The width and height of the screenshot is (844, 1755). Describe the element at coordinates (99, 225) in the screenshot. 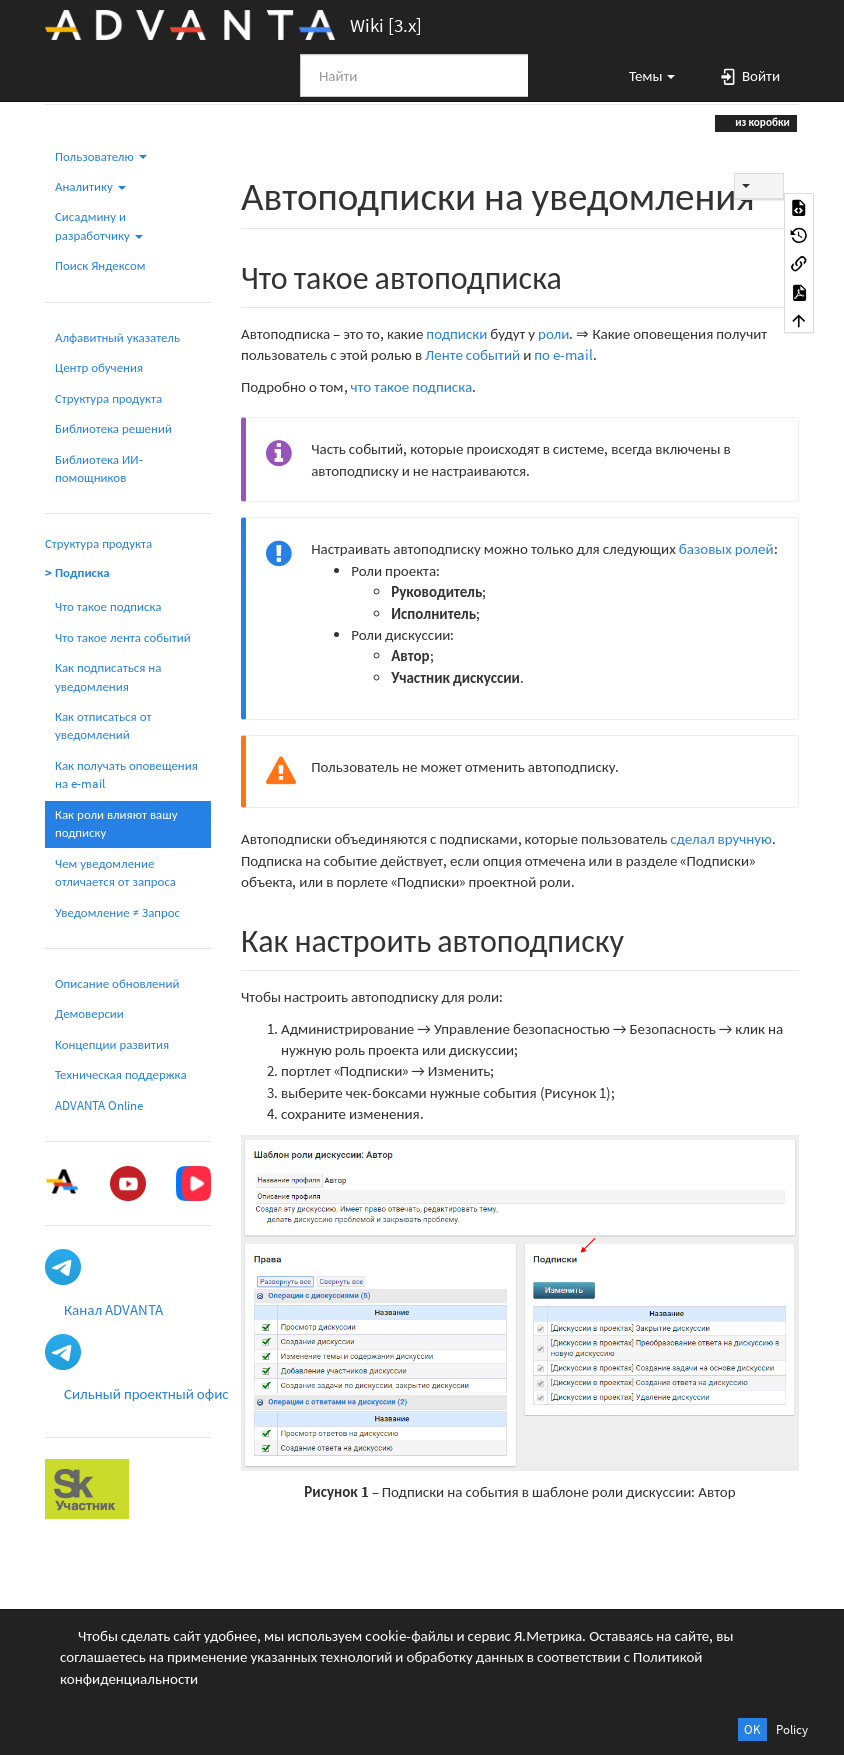

I see `Сисадмину и разработчику [button]` at that location.